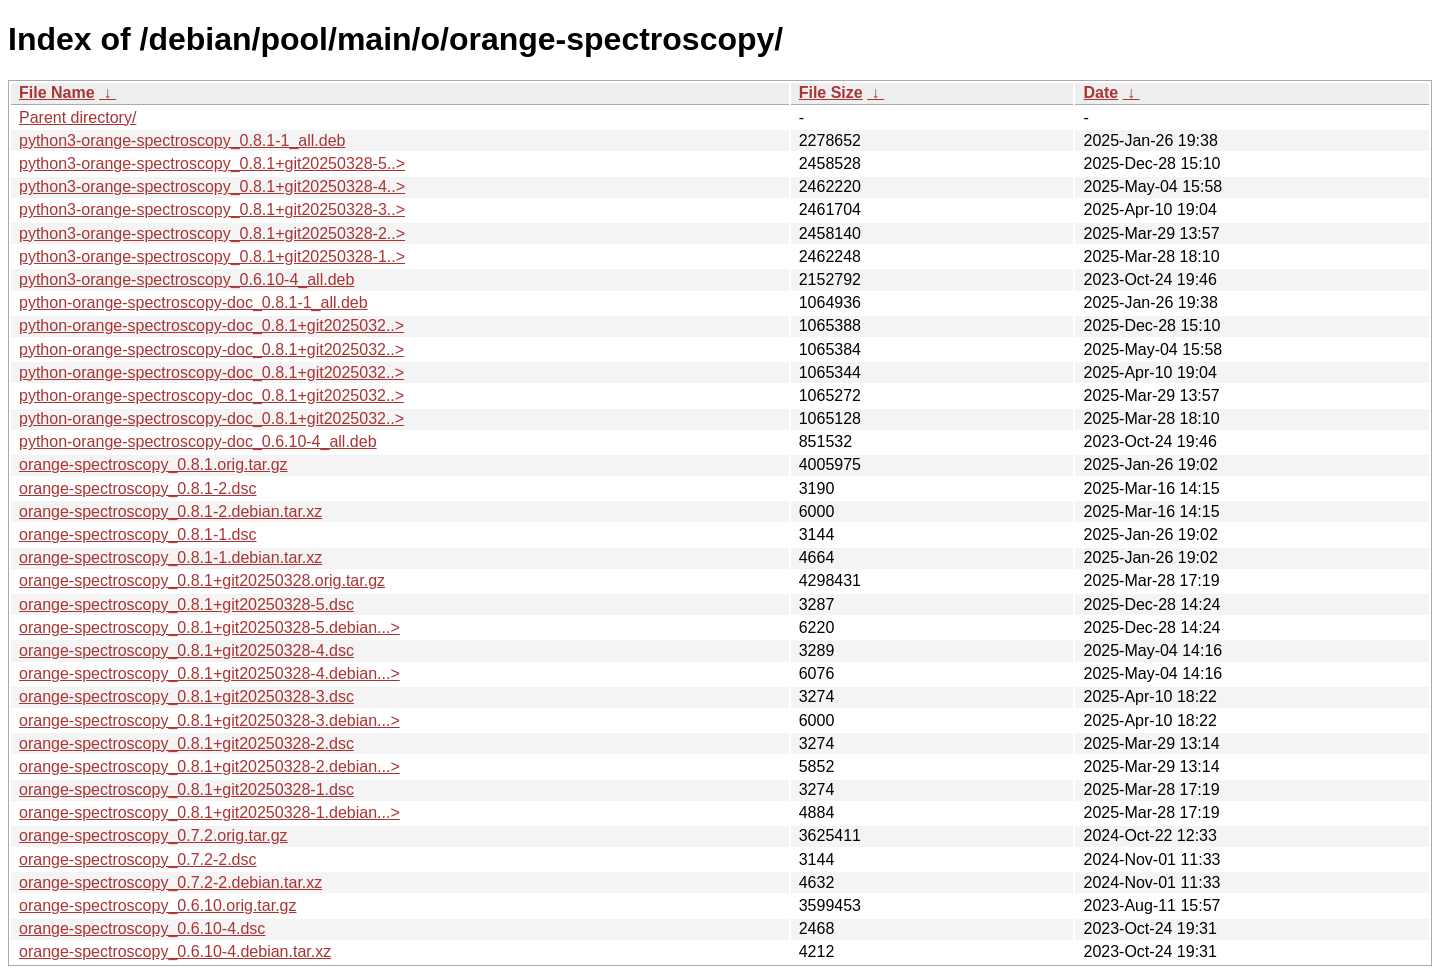 The image size is (1440, 974). Describe the element at coordinates (209, 812) in the screenshot. I see `orange-spectroscopy_0.8.1+git20250328-1.debian...>` at that location.